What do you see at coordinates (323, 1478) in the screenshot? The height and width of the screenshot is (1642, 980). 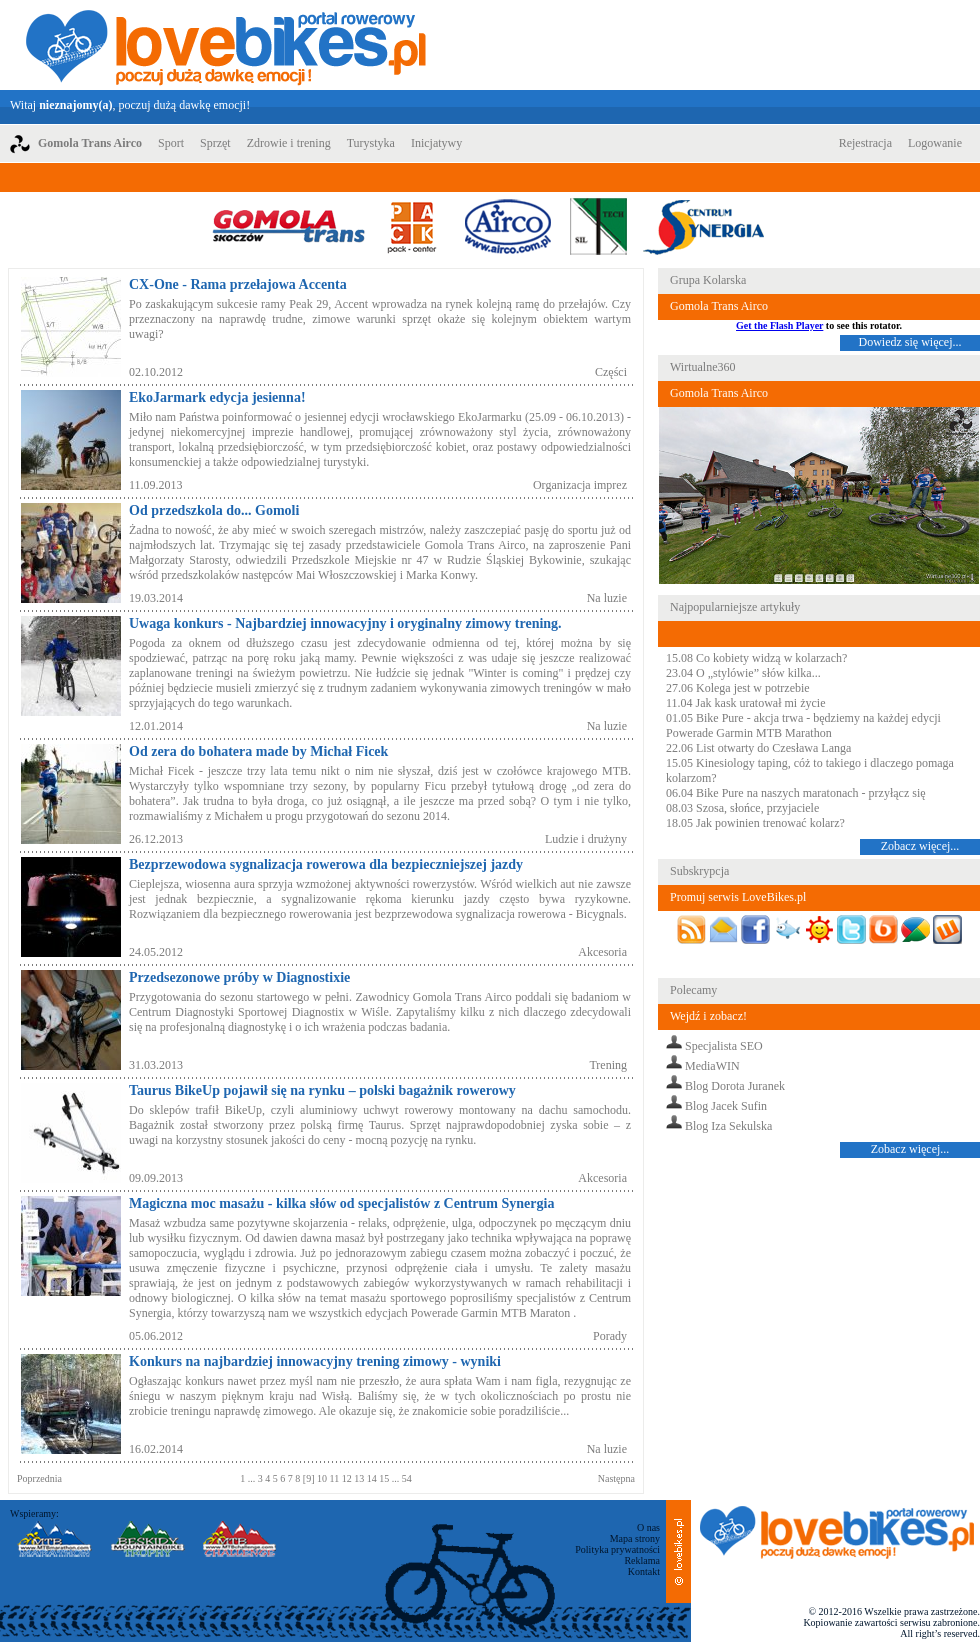 I see `10` at bounding box center [323, 1478].